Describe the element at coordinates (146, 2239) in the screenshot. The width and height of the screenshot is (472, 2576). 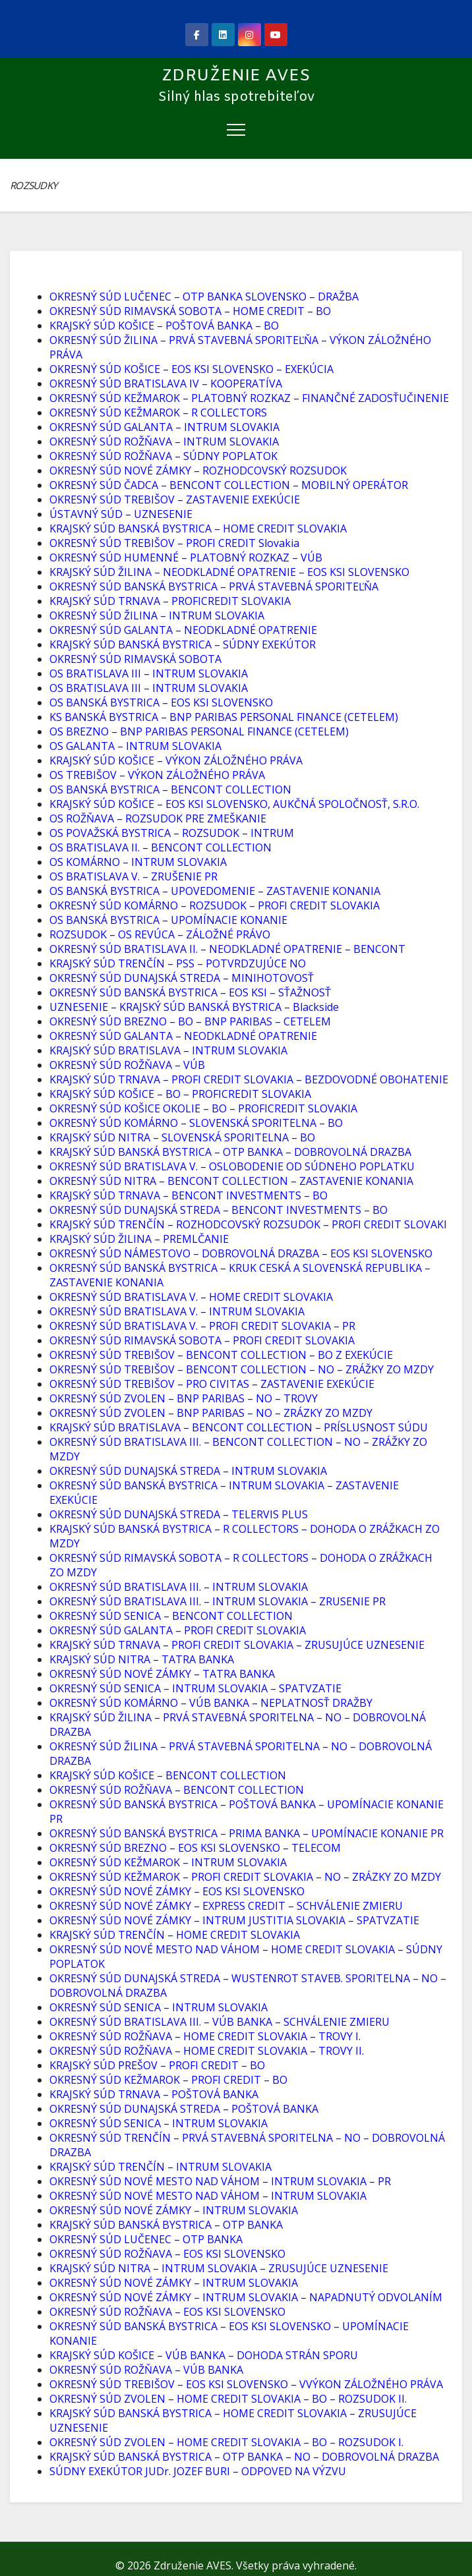
I see `OKRESNÝ SÚD LUČENEC – OTP BANKA` at that location.